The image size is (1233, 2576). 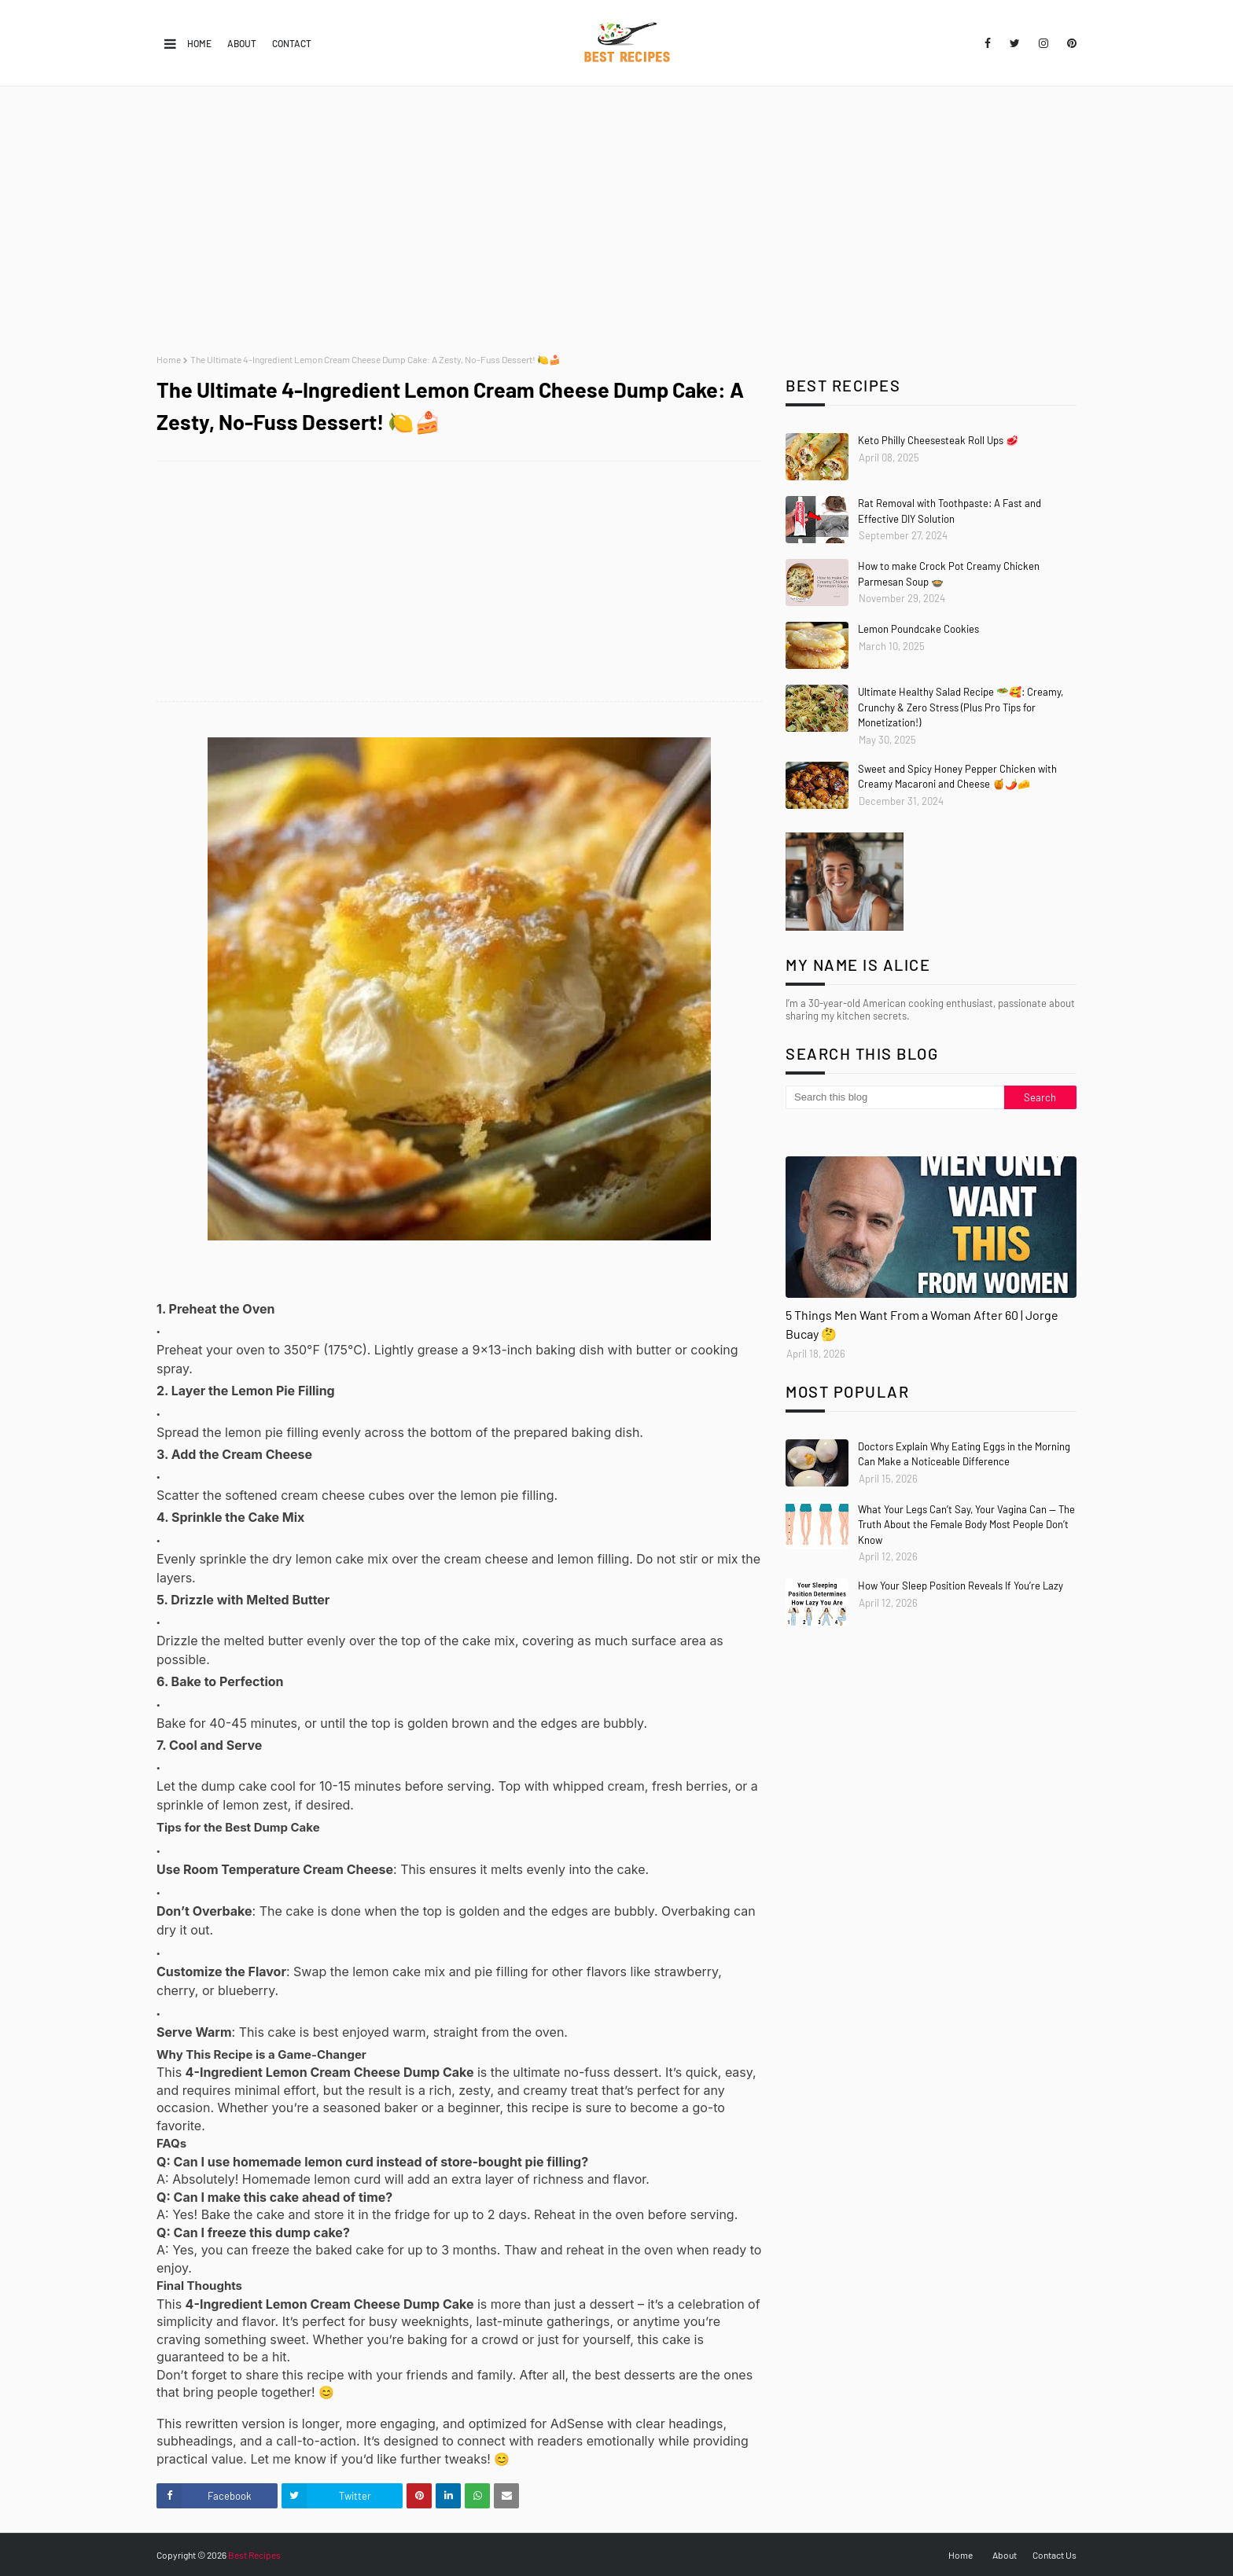 What do you see at coordinates (291, 43) in the screenshot?
I see `Contact` at bounding box center [291, 43].